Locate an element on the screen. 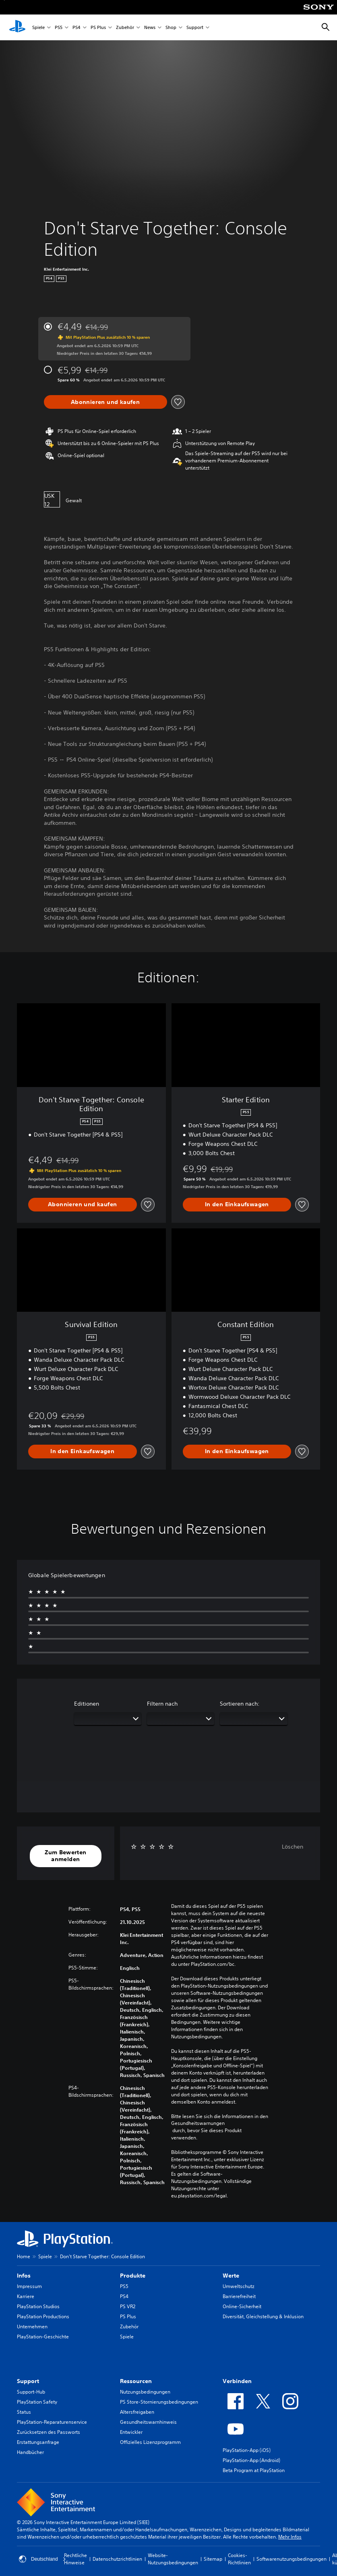 The height and width of the screenshot is (2576, 337). PlayStation Safety is located at coordinates (37, 2401).